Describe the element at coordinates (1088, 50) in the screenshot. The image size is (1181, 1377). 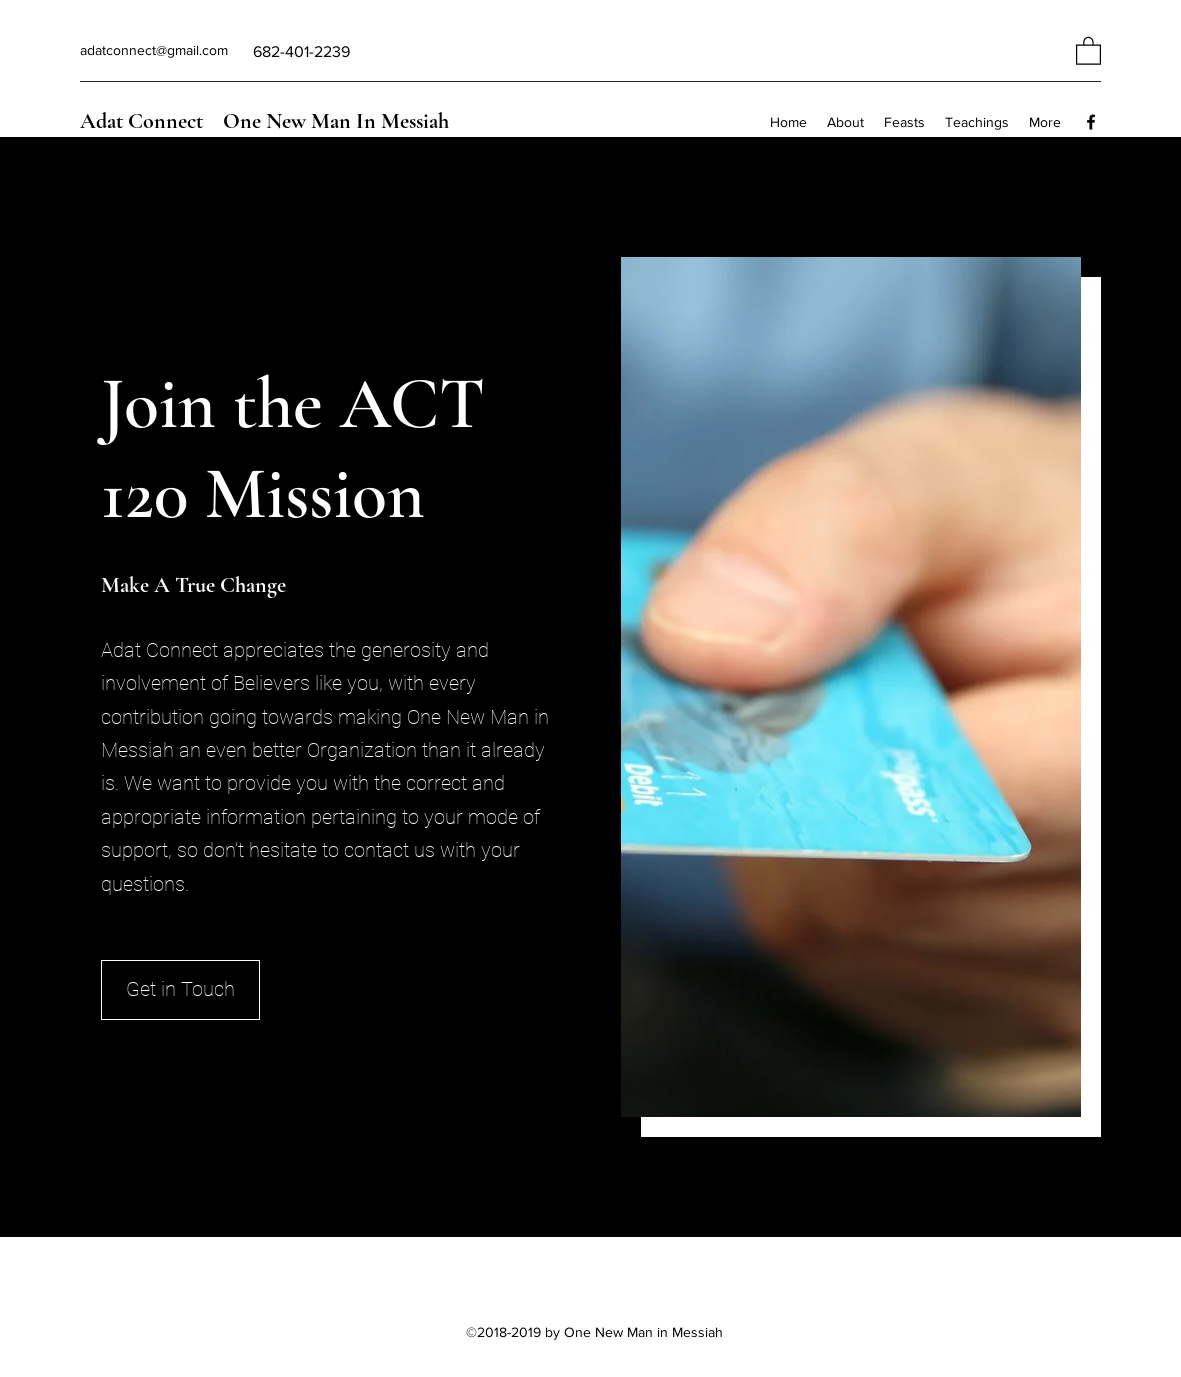
I see `[button]` at that location.